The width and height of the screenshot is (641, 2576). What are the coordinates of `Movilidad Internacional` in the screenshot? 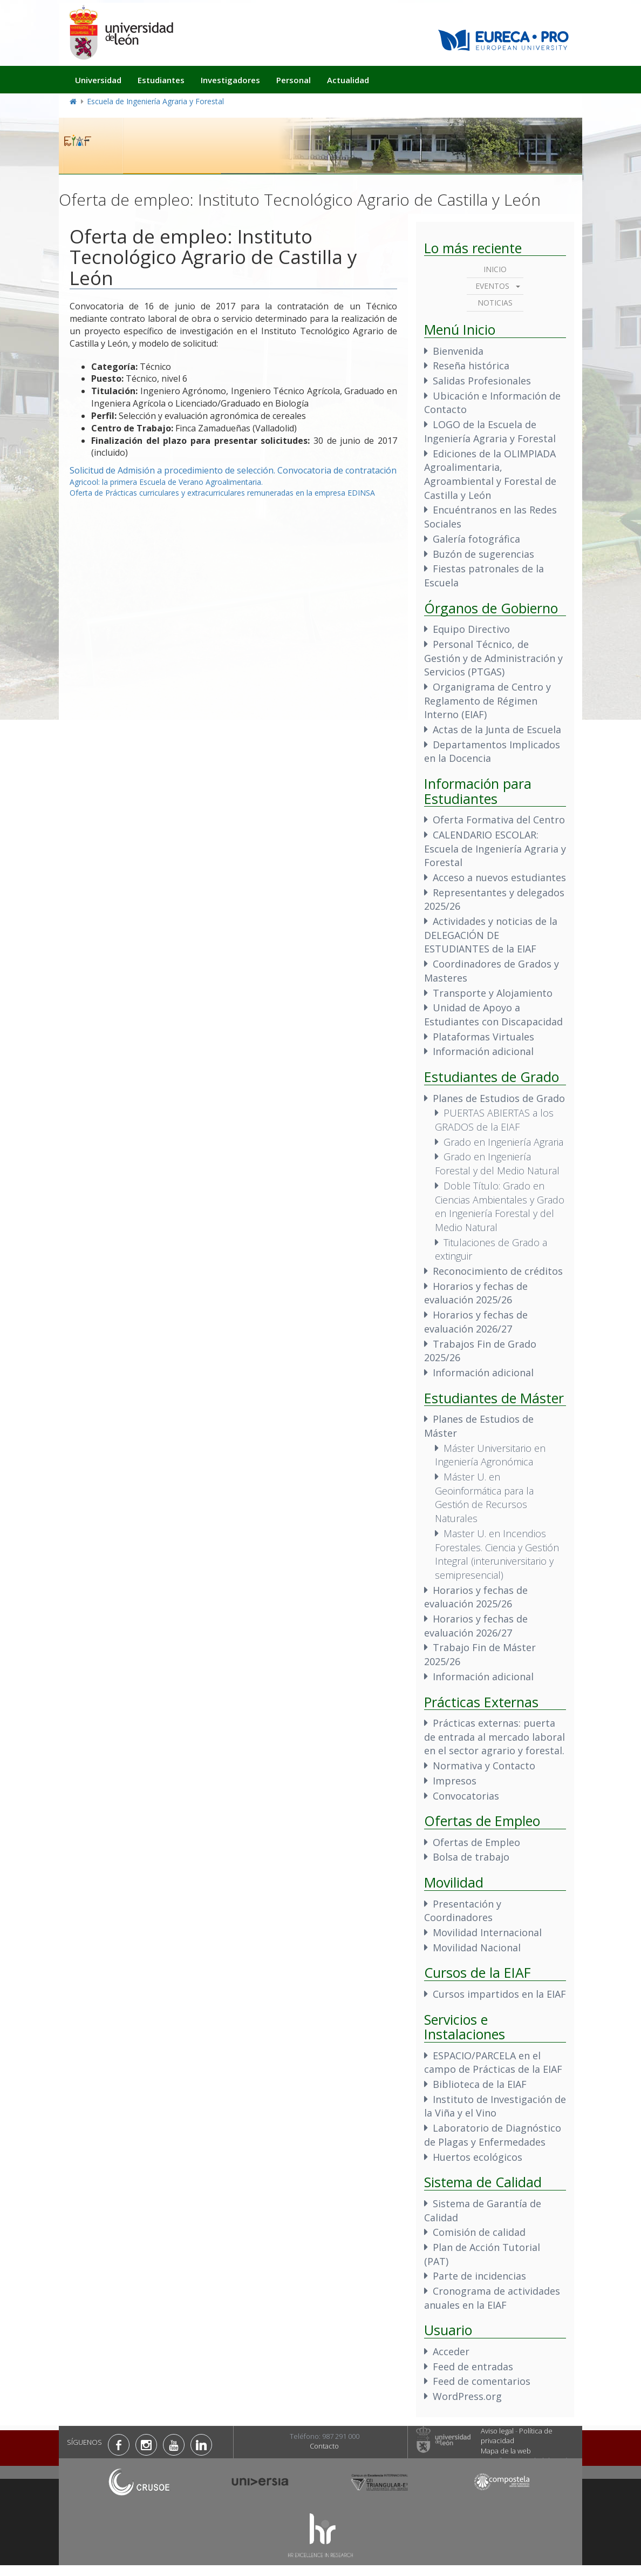 It's located at (487, 1932).